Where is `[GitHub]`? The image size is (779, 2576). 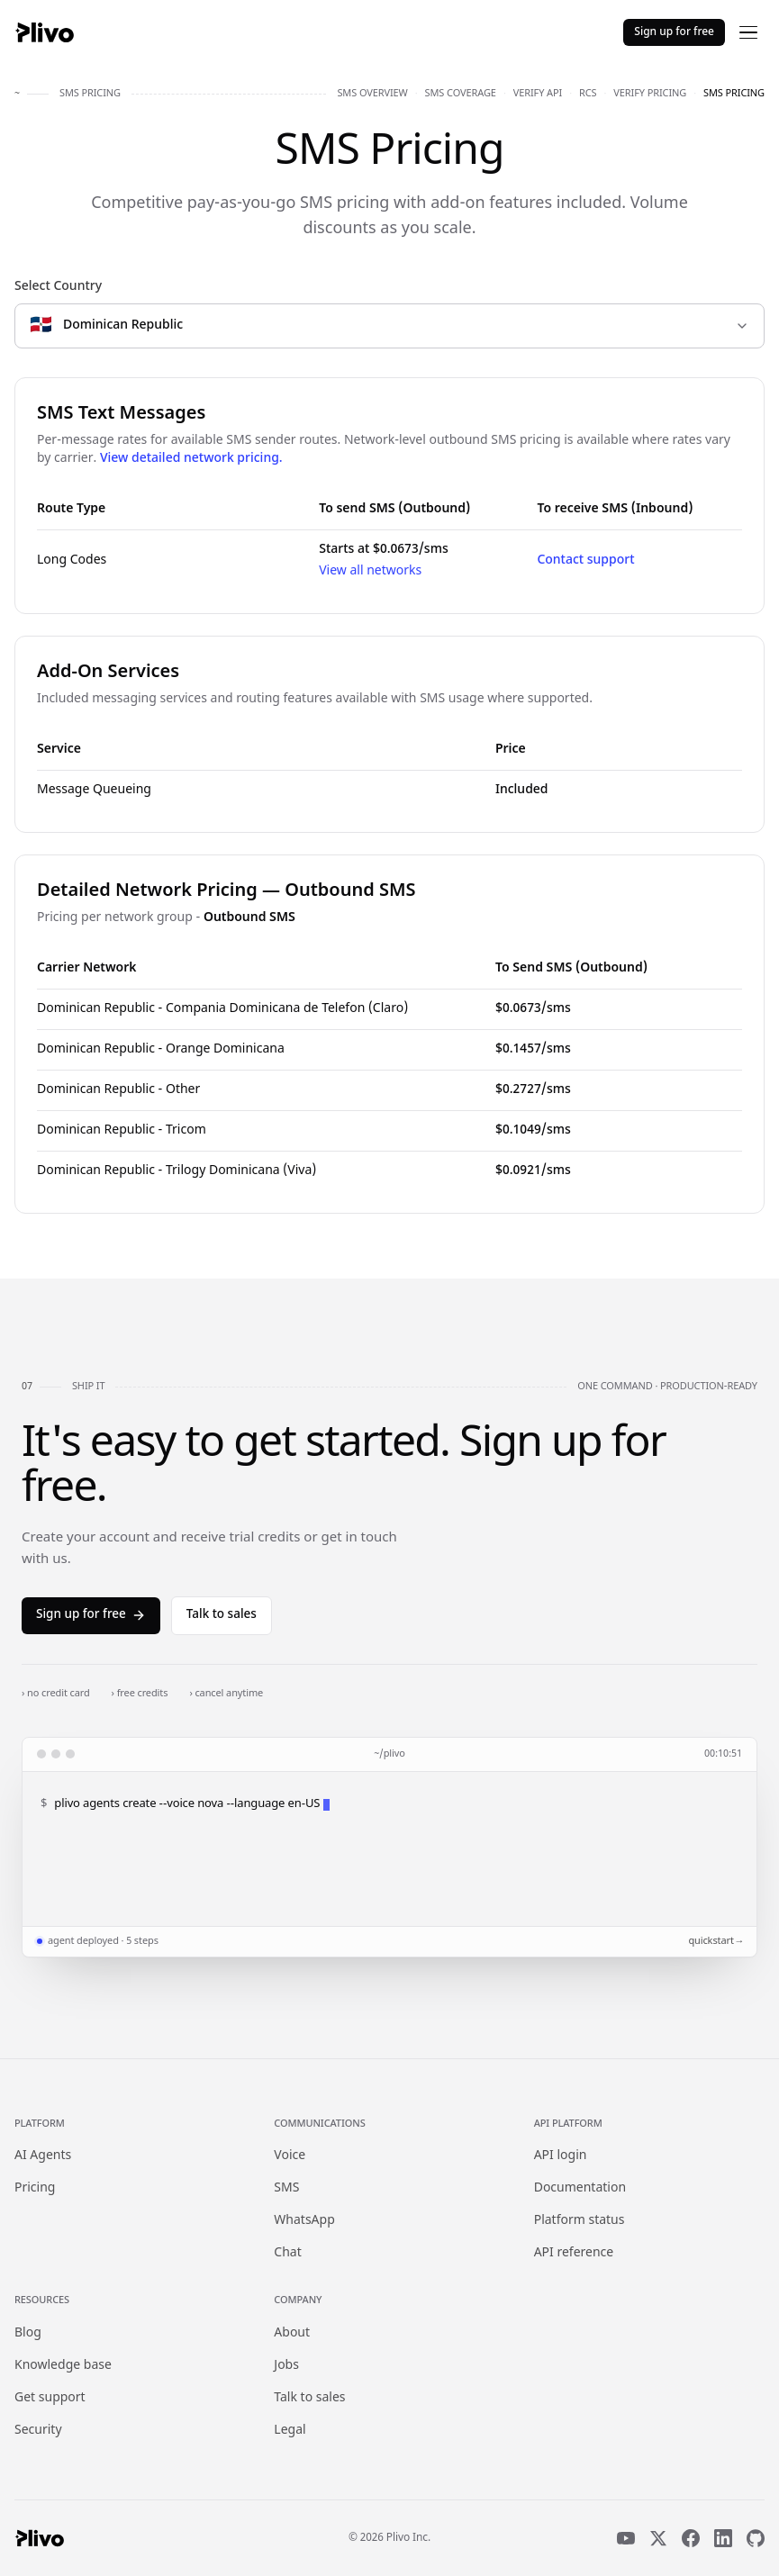 [GitHub] is located at coordinates (756, 2538).